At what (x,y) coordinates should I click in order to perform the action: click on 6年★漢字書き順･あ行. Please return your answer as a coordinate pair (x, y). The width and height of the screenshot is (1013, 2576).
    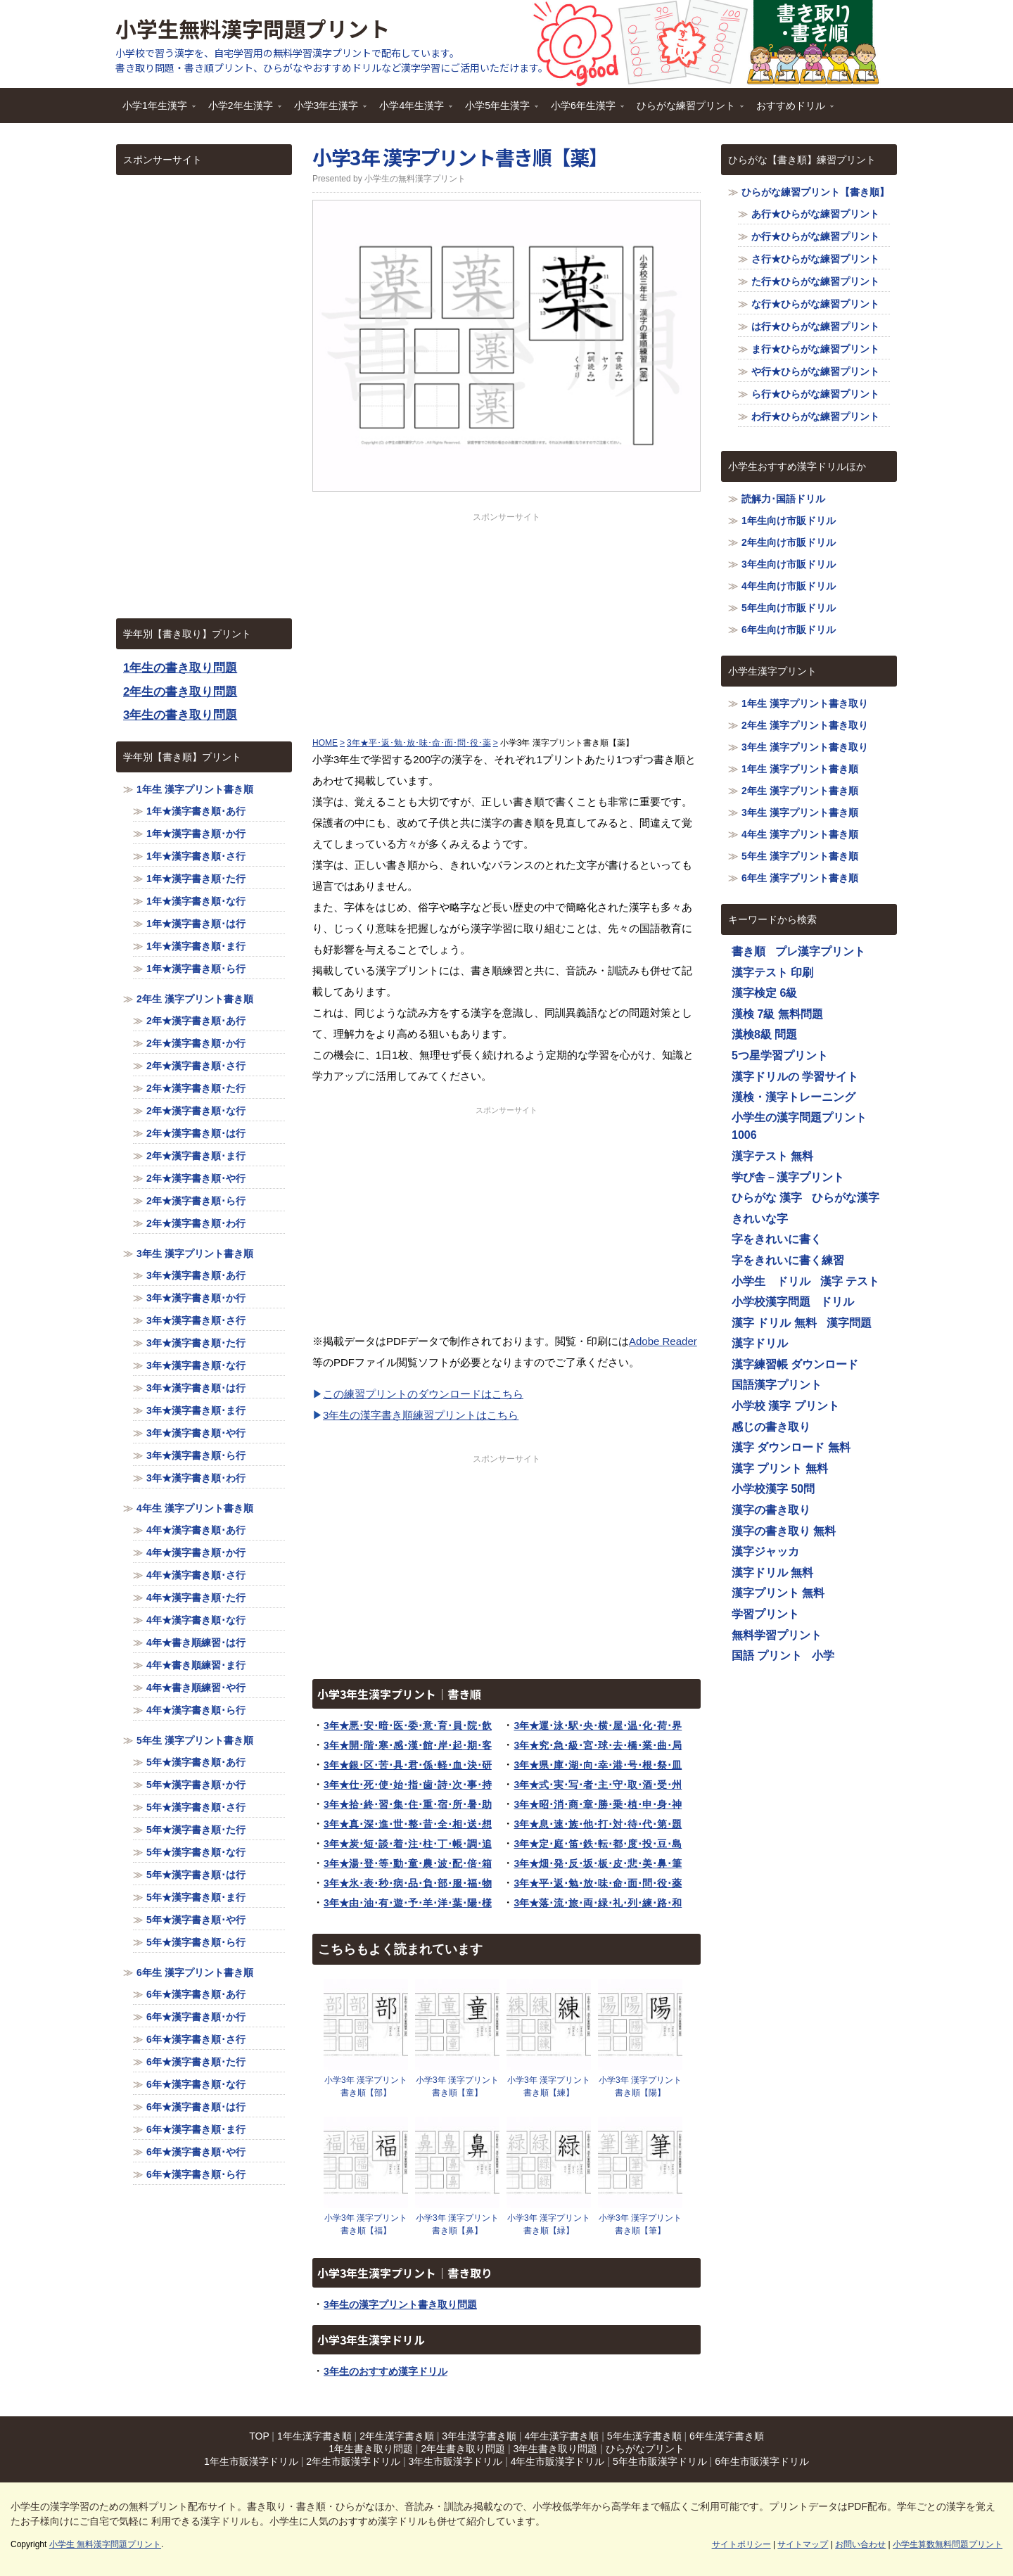
    Looking at the image, I should click on (196, 1994).